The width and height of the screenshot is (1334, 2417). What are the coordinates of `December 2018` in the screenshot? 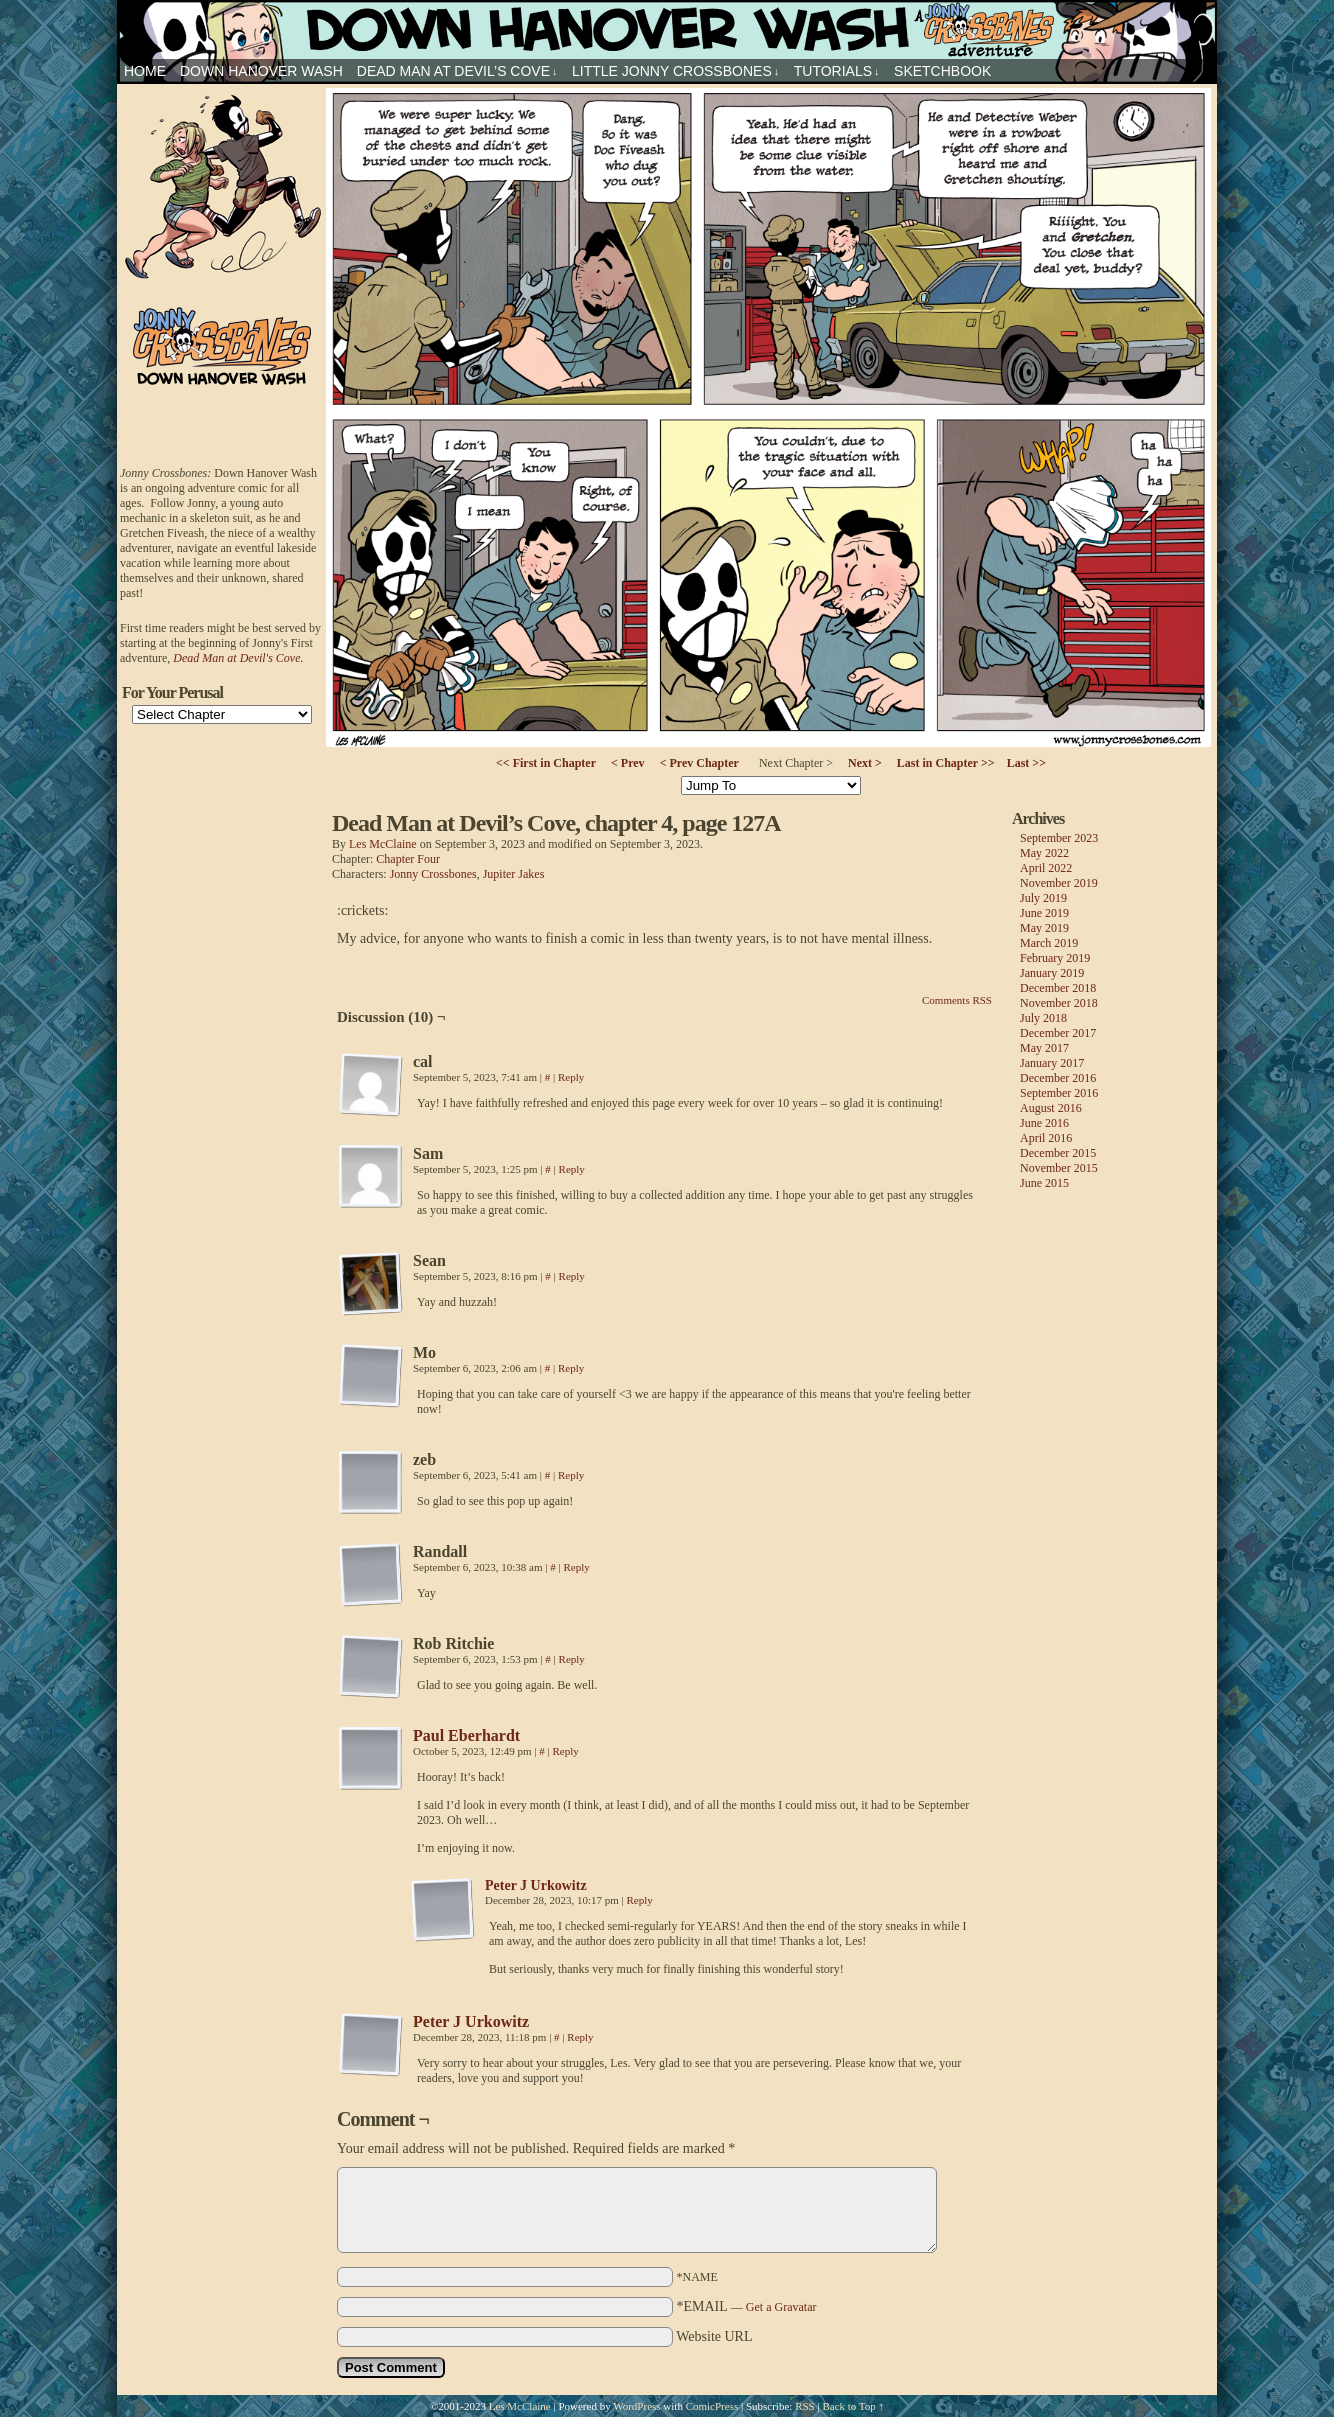 It's located at (1058, 988).